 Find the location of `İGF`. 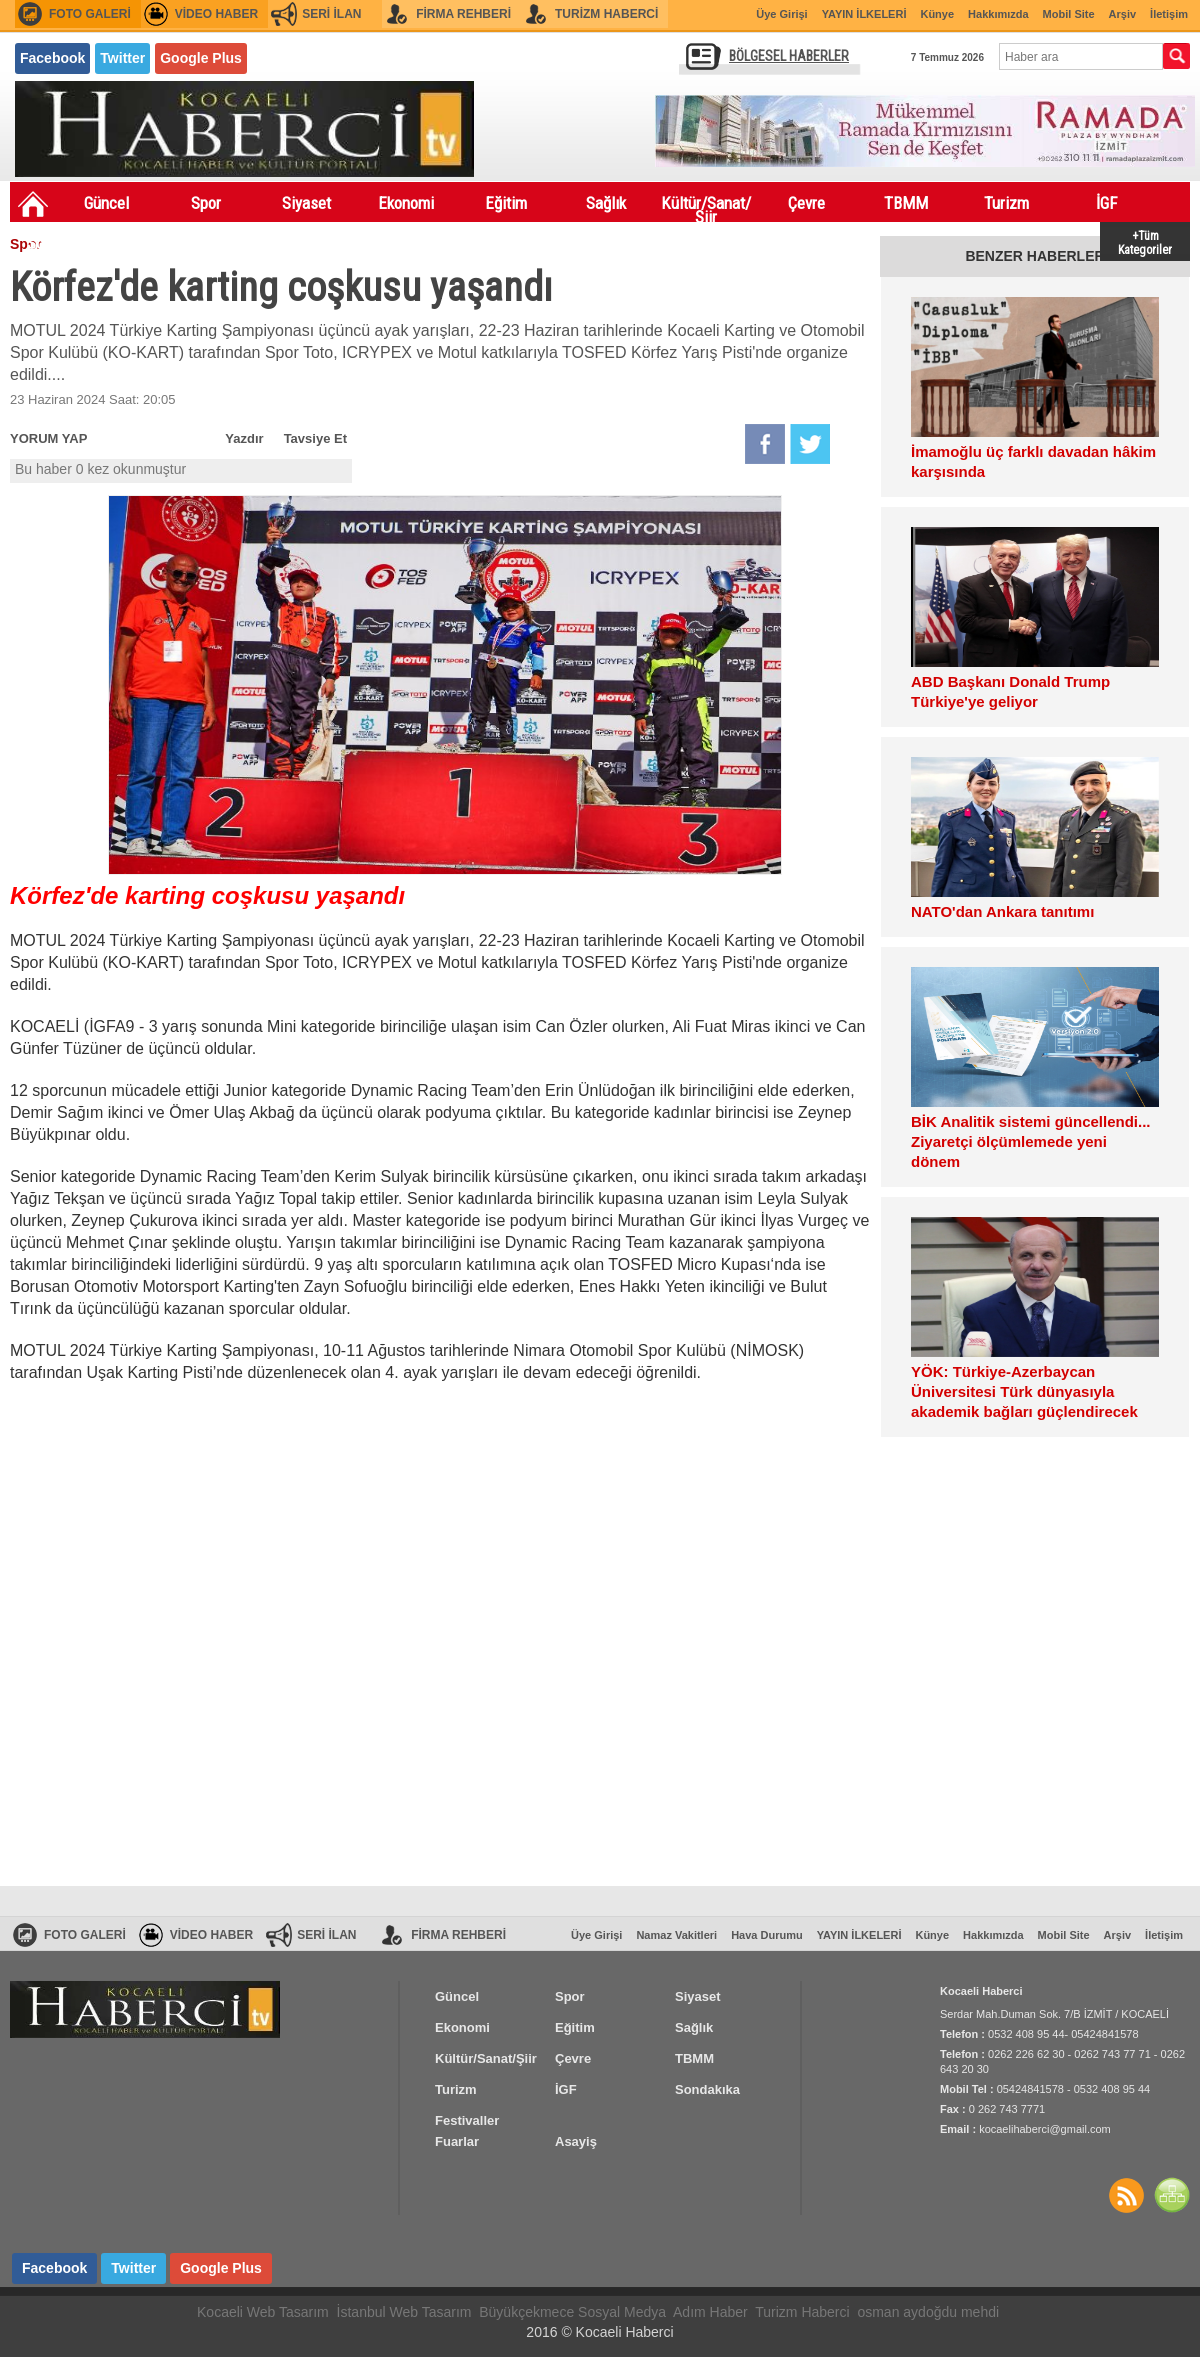

İGF is located at coordinates (1106, 203).